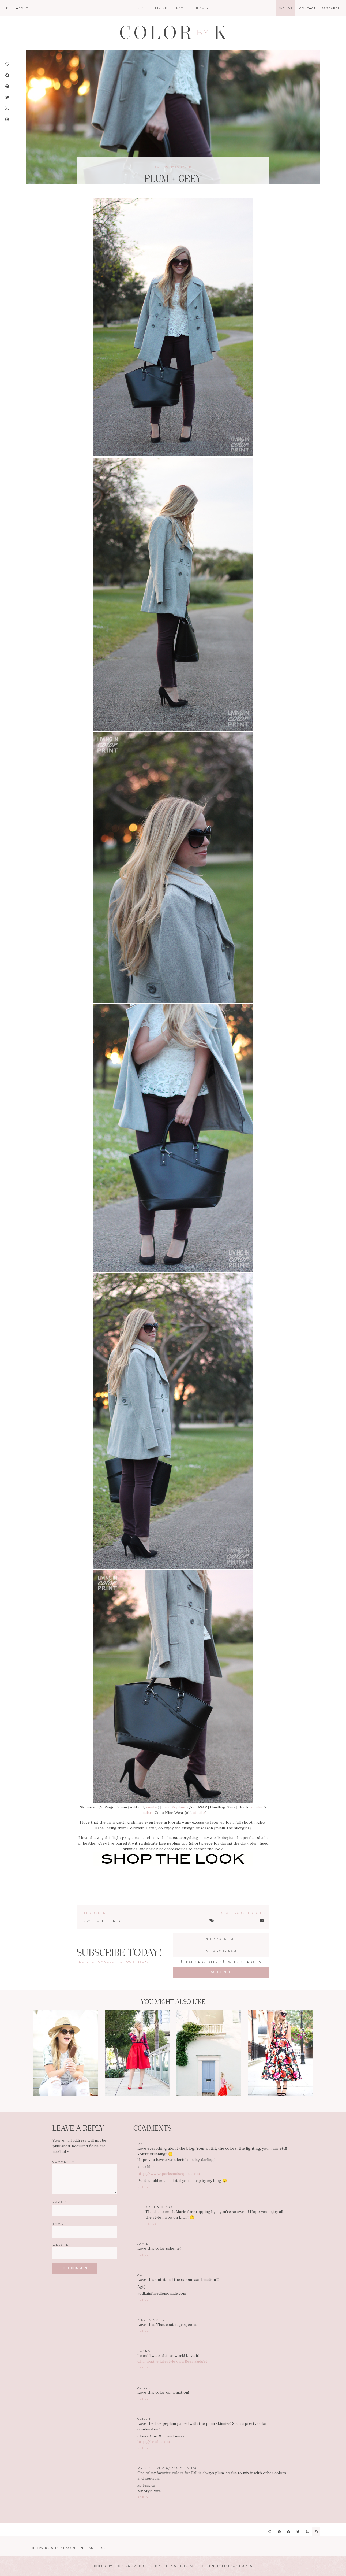  I want to click on Champagne Lifestyle on a Beer Budget, so click(172, 2361).